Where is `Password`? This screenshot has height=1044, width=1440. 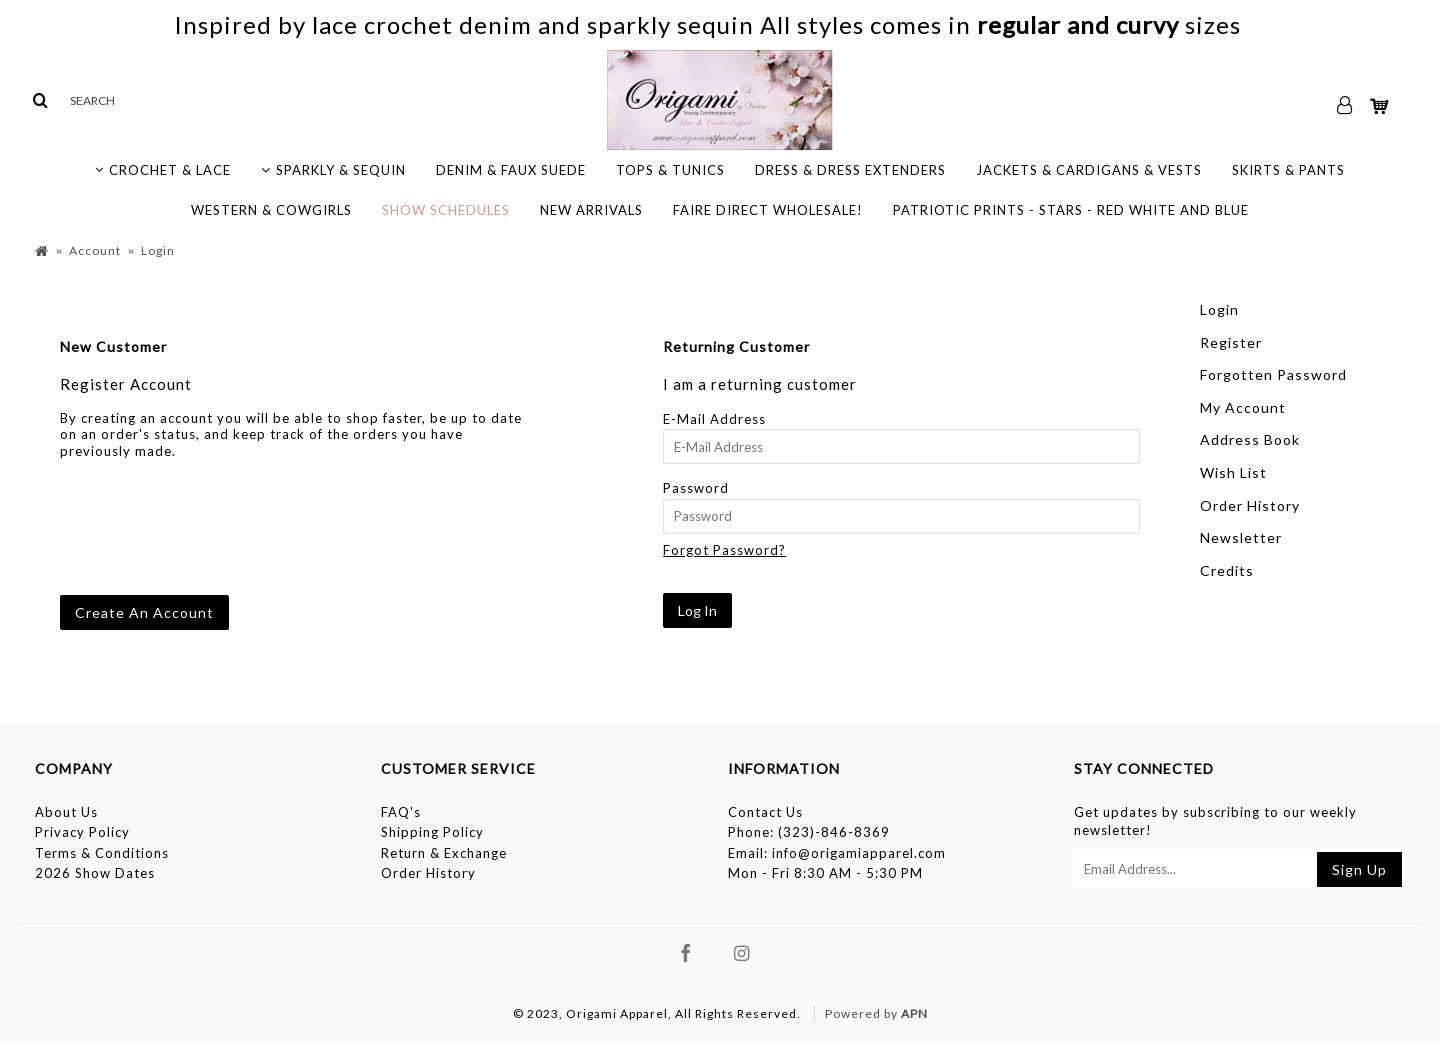 Password is located at coordinates (696, 488).